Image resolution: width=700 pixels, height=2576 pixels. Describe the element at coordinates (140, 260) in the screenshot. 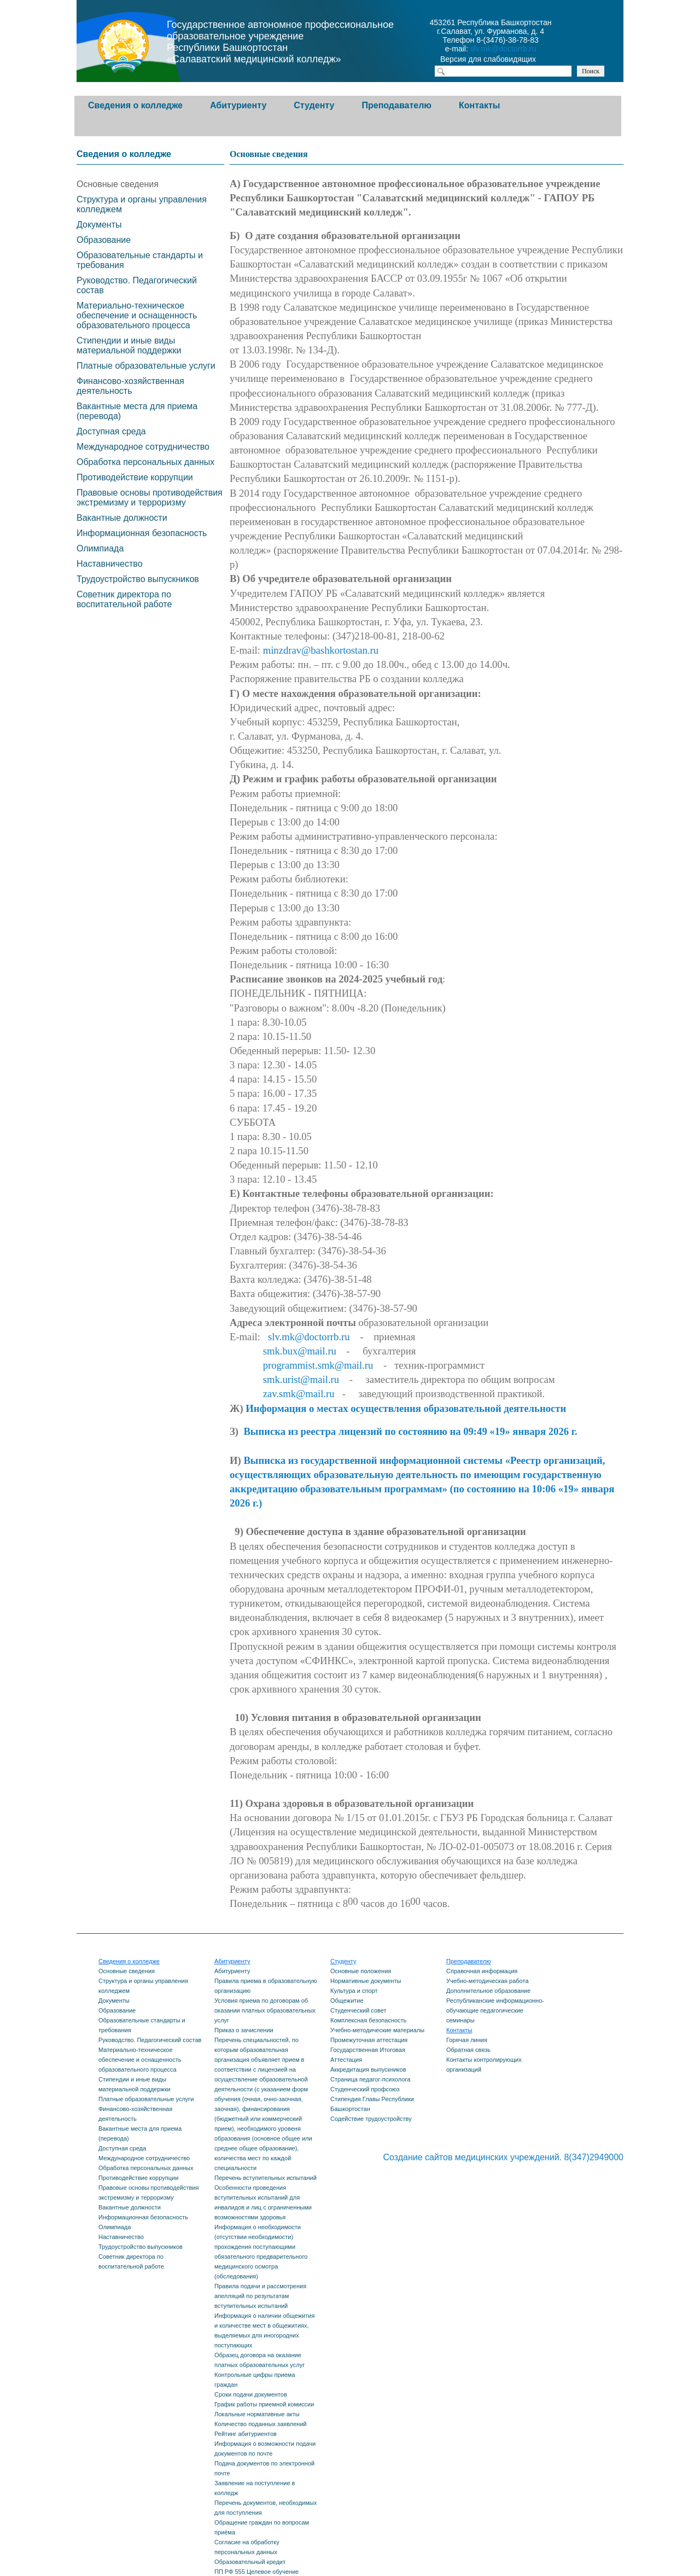

I see `Образовательные стандарты и требования` at that location.